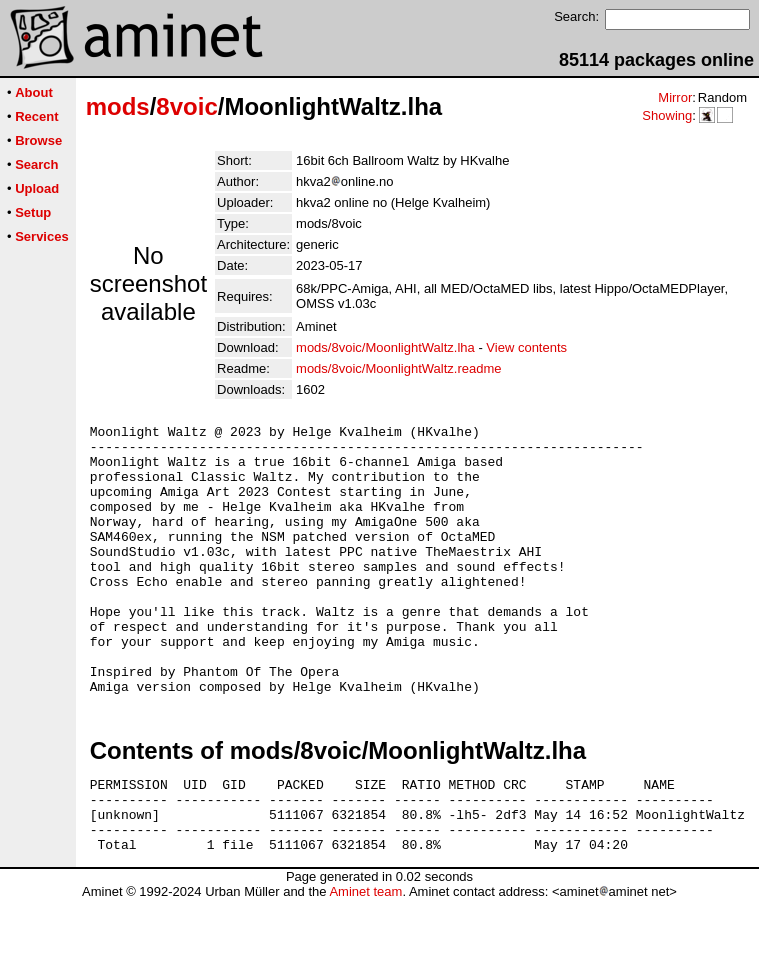  What do you see at coordinates (675, 97) in the screenshot?
I see `Mirror` at bounding box center [675, 97].